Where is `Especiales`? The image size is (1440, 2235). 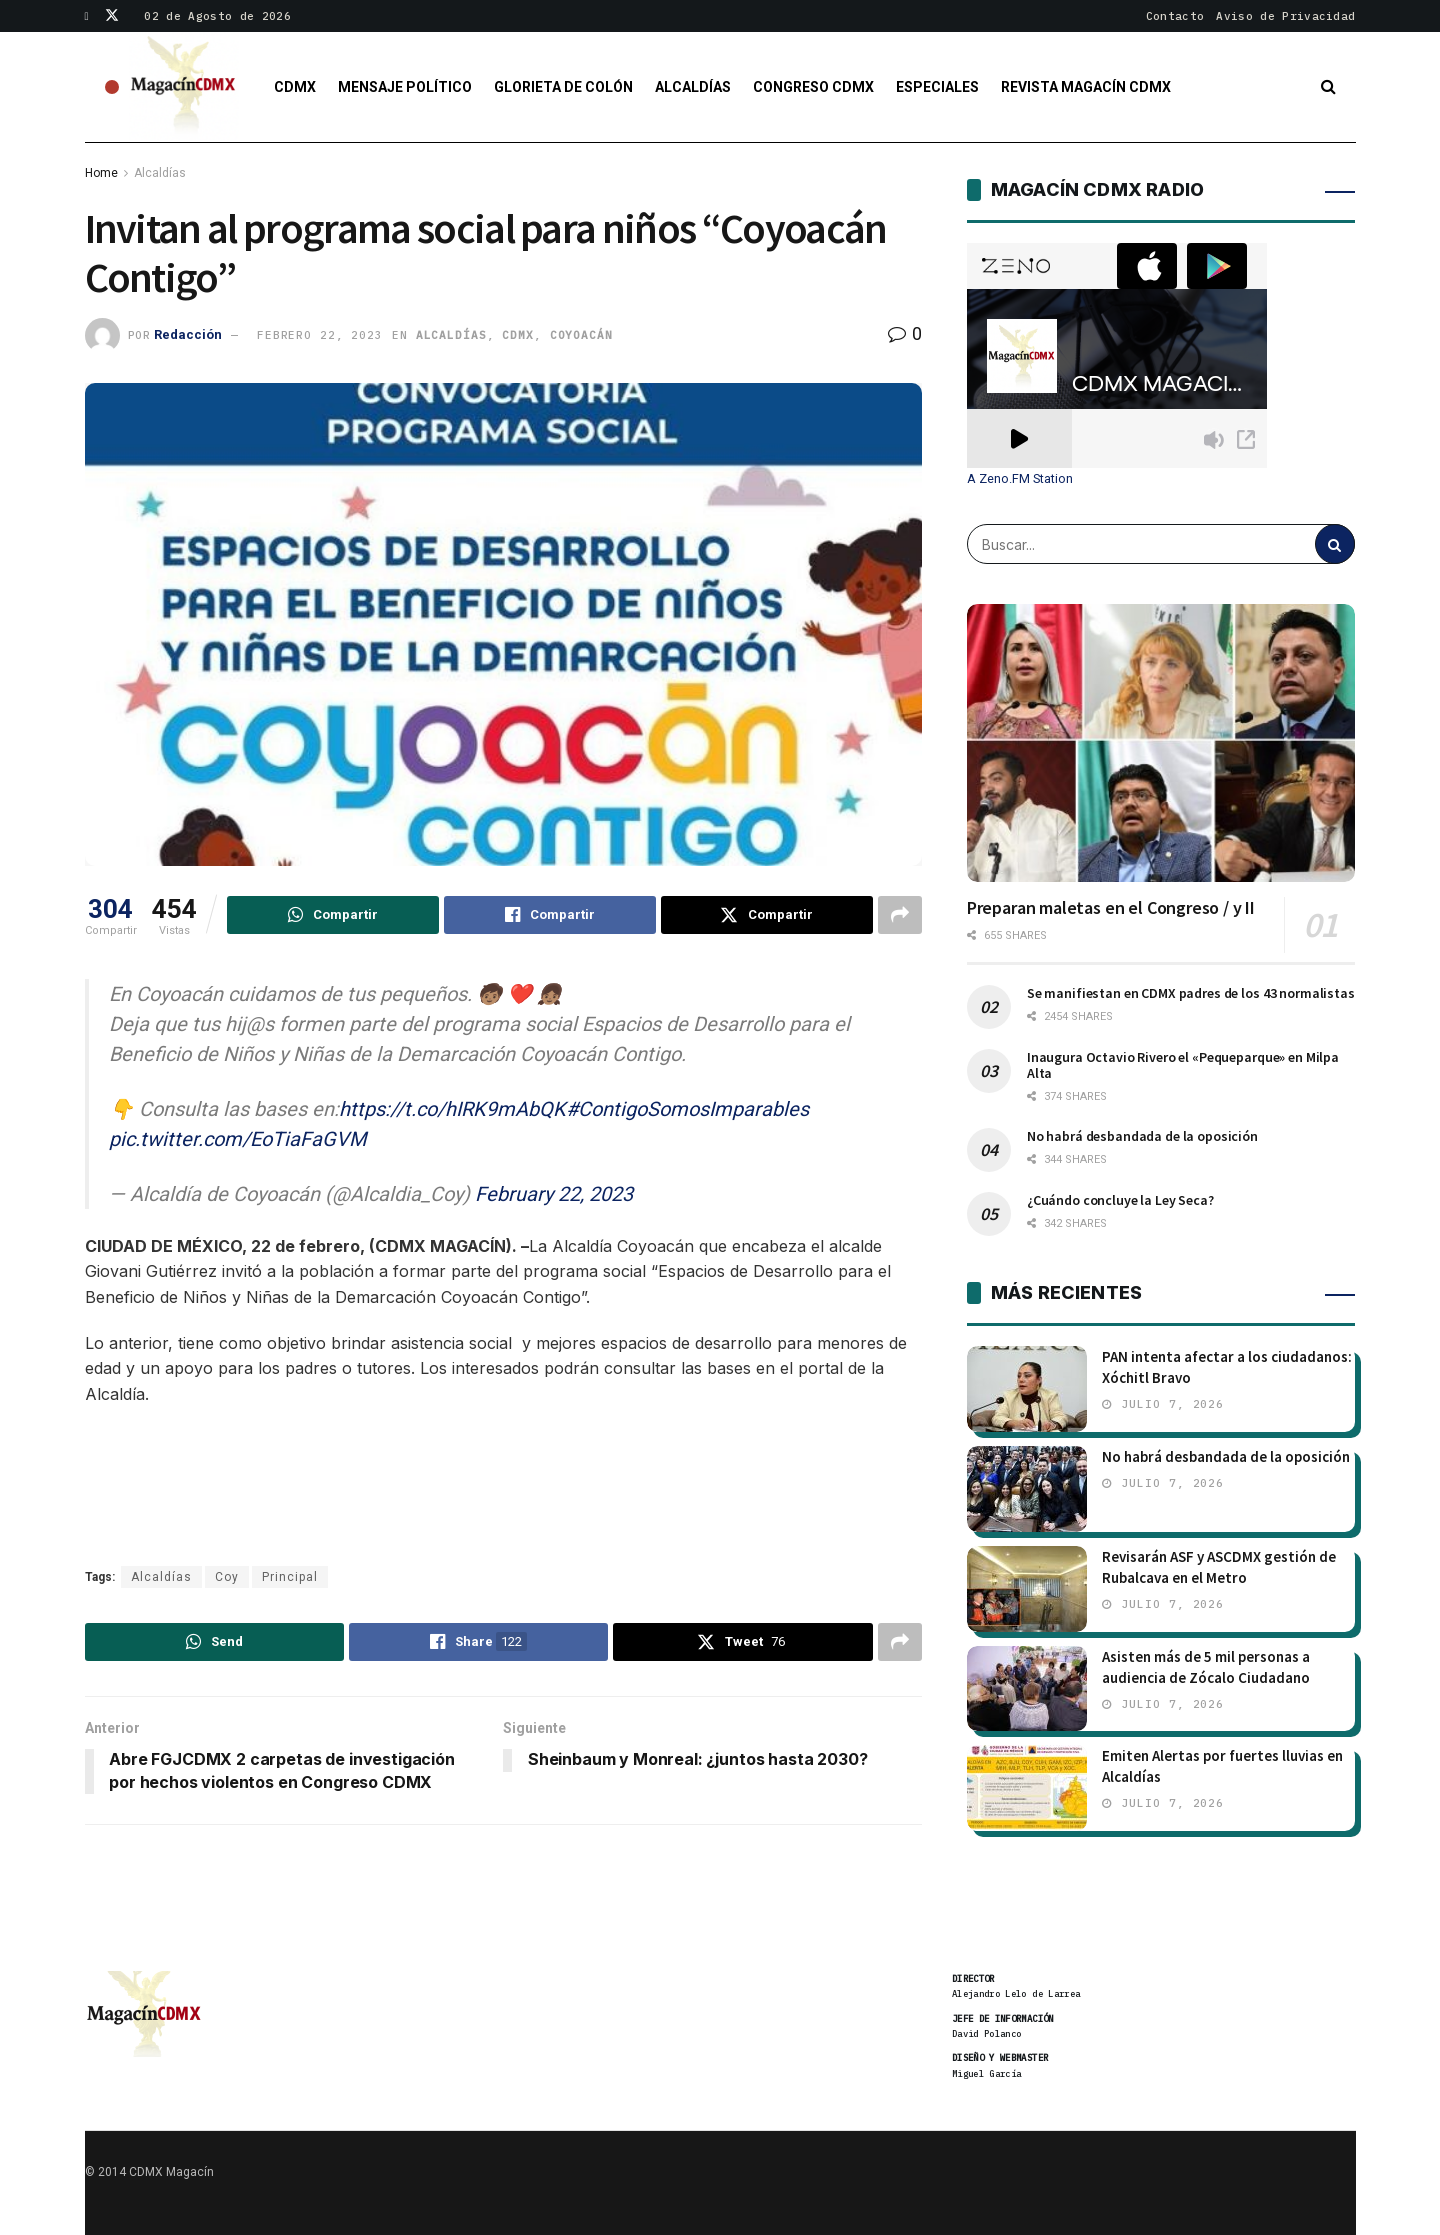 Especiales is located at coordinates (937, 87).